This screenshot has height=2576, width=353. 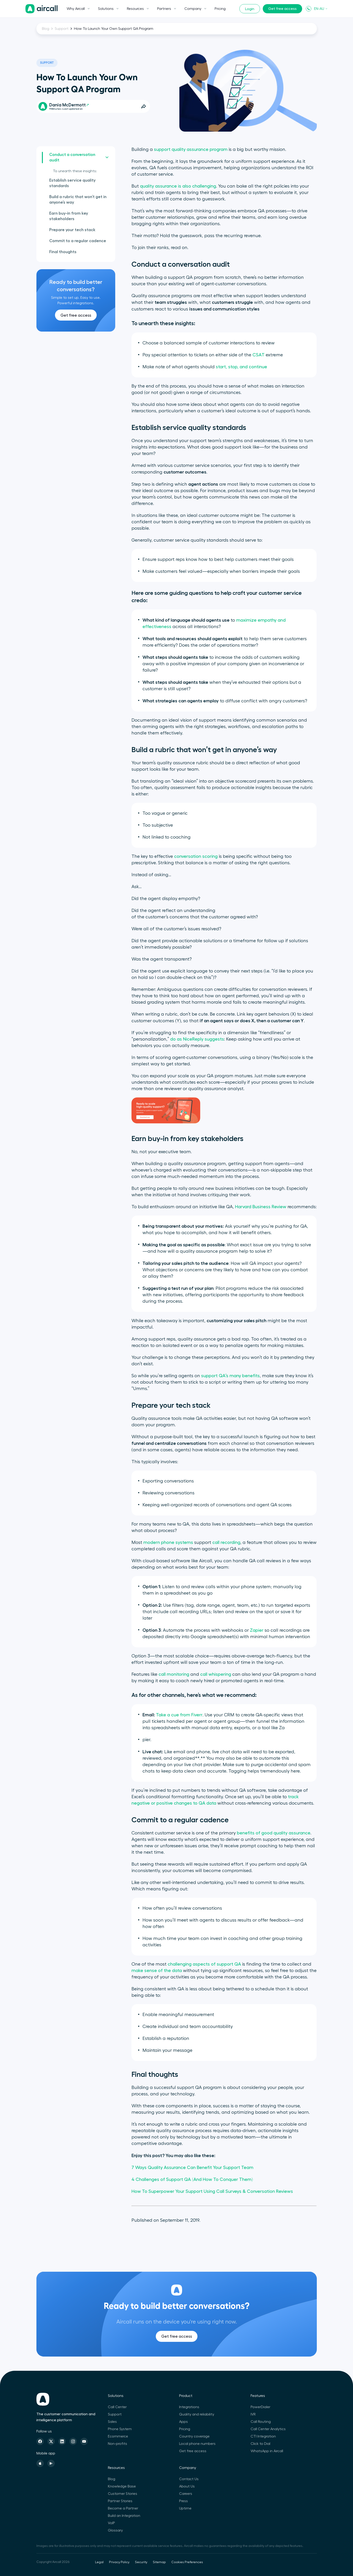 What do you see at coordinates (112, 2422) in the screenshot?
I see `Sales` at bounding box center [112, 2422].